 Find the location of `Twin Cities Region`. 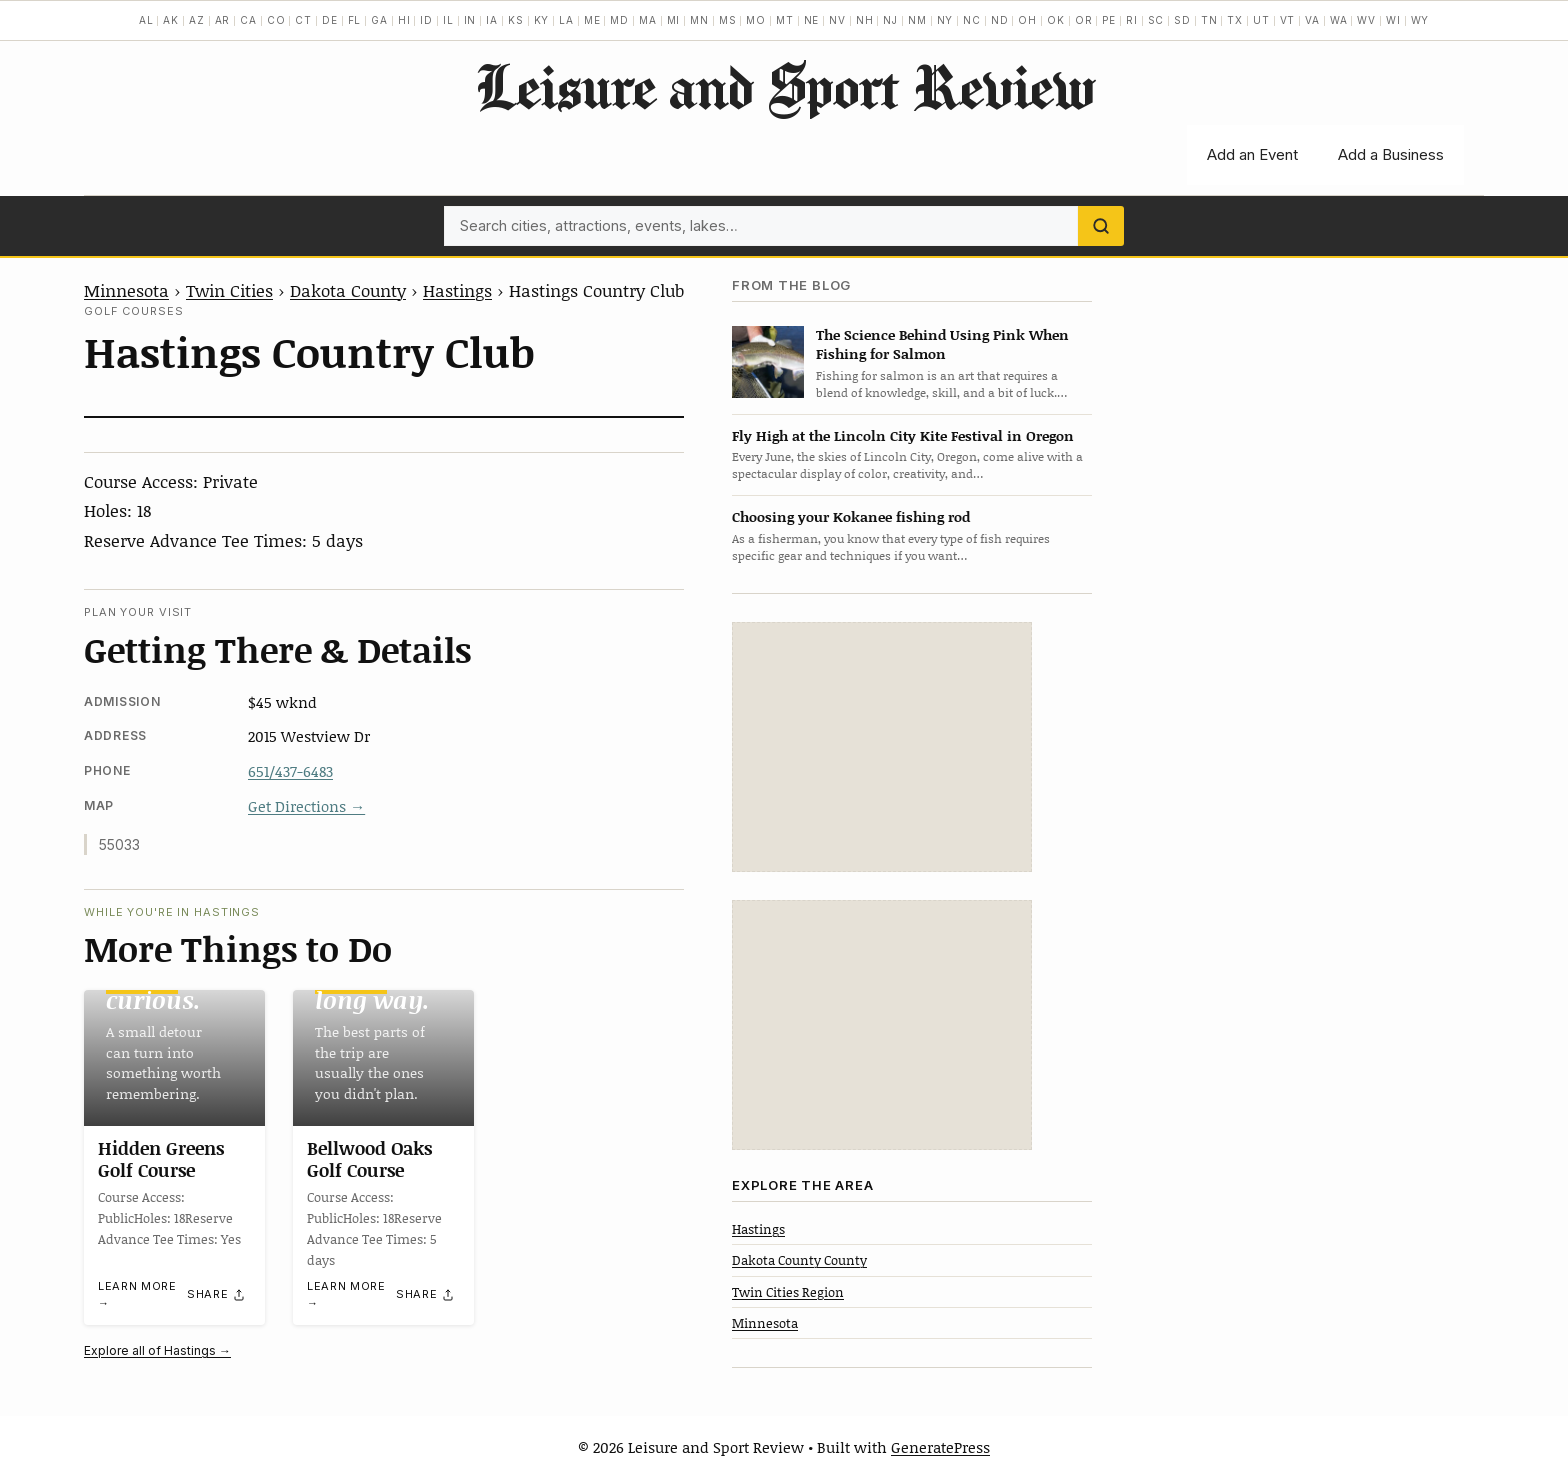

Twin Cities Region is located at coordinates (788, 1292).